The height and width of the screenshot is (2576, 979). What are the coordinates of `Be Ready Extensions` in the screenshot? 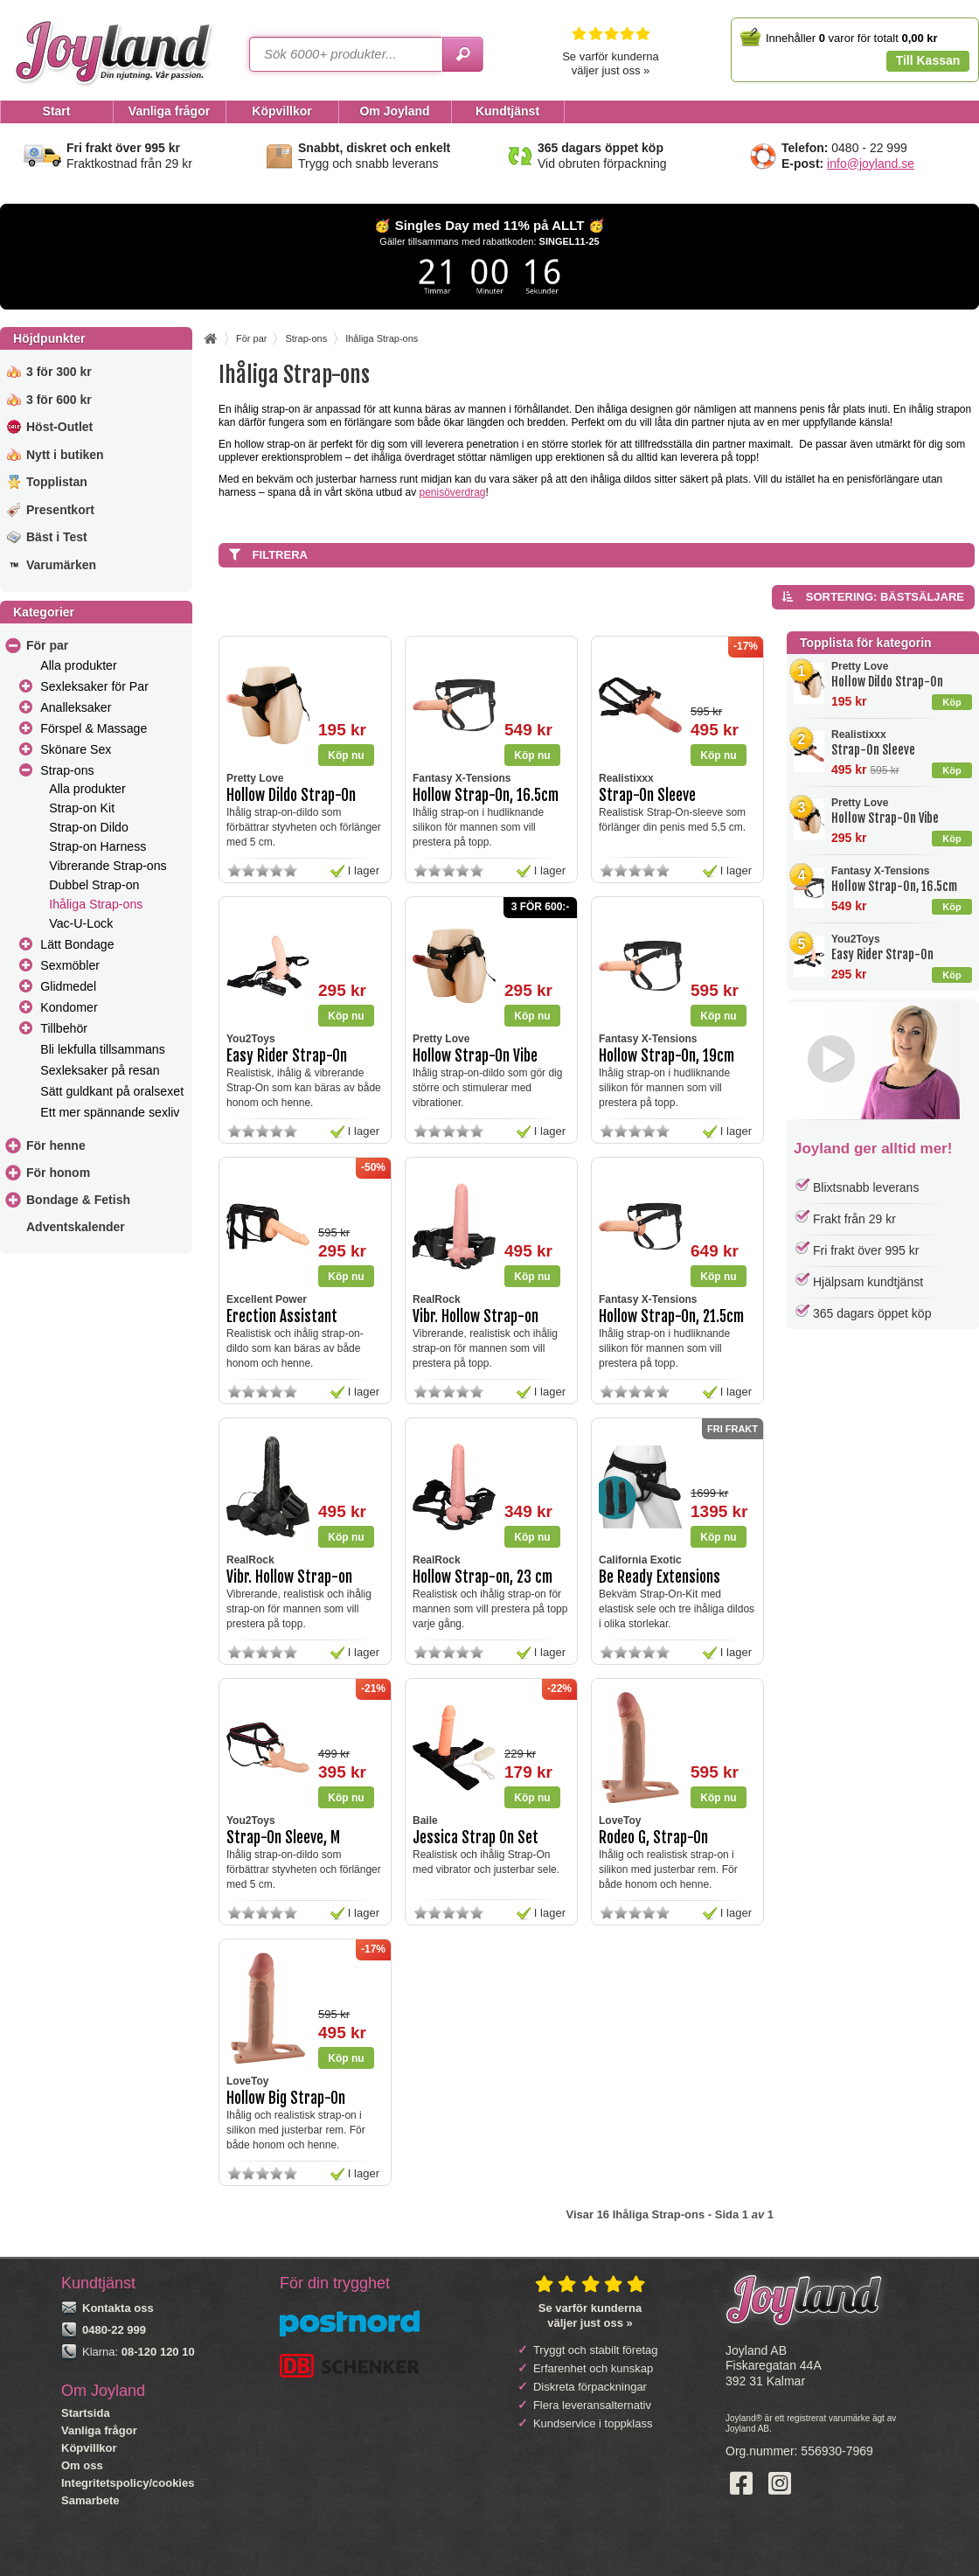 It's located at (659, 1577).